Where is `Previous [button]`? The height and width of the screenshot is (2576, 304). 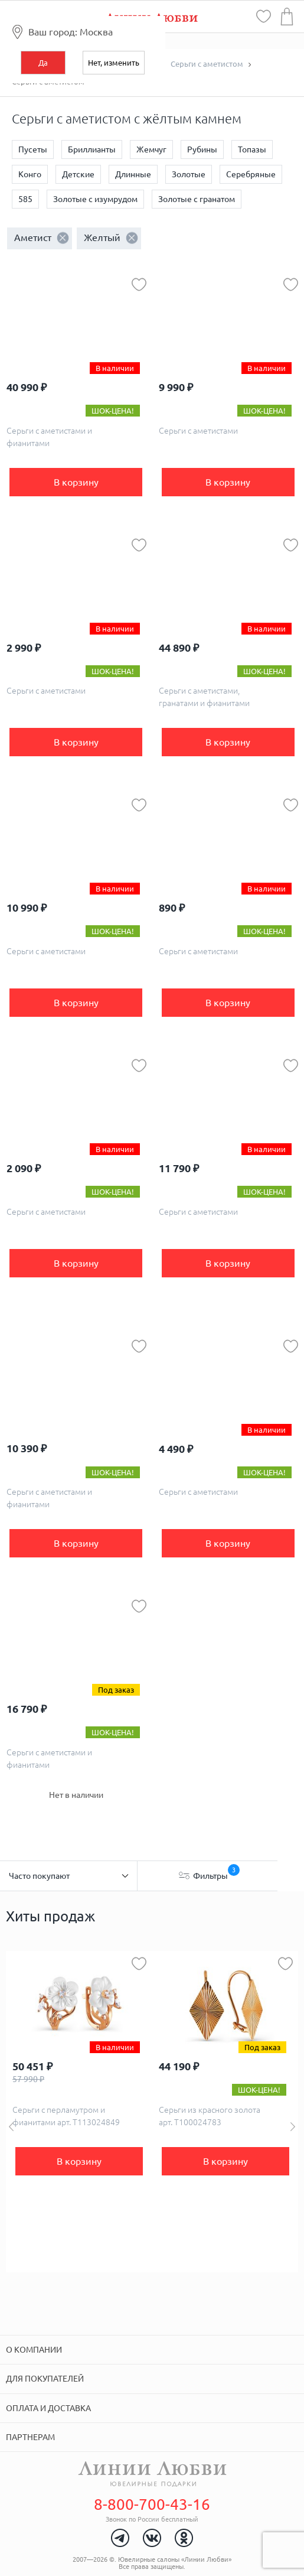 Previous [button] is located at coordinates (11, 2126).